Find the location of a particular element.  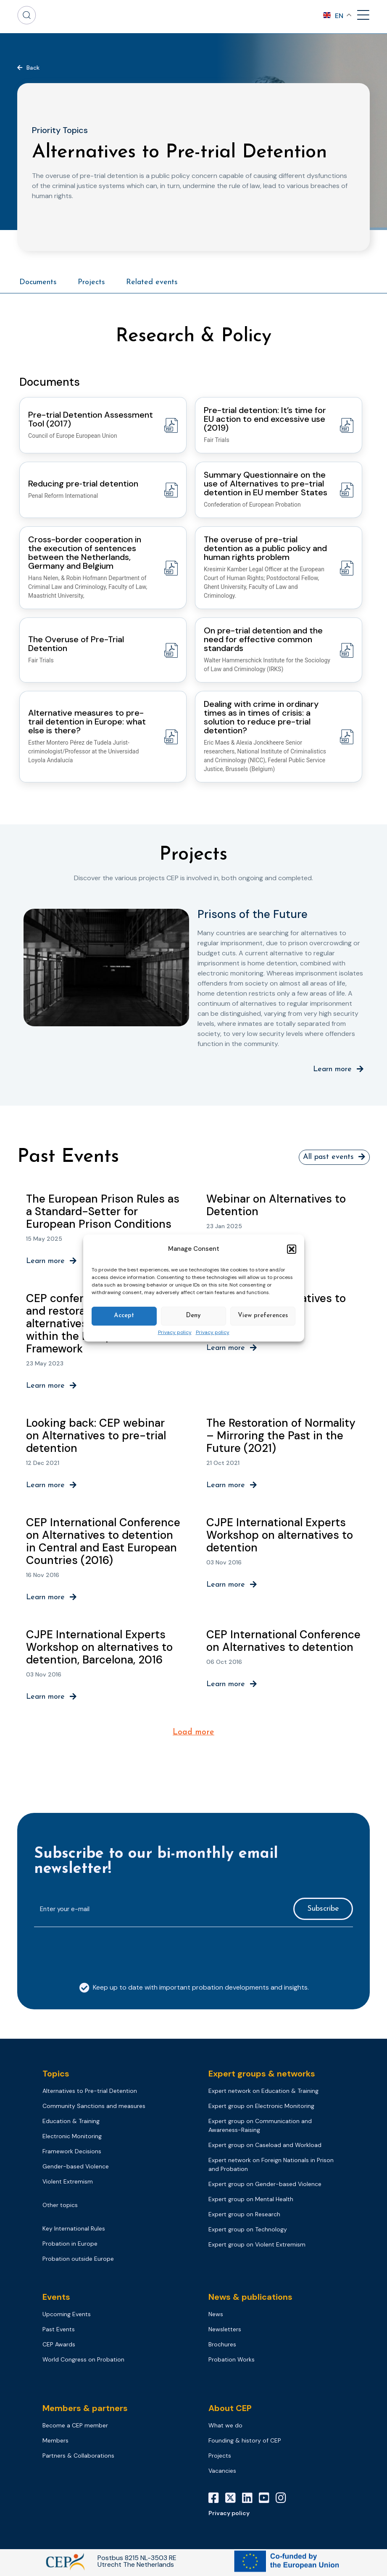

News & publications is located at coordinates (250, 2299).